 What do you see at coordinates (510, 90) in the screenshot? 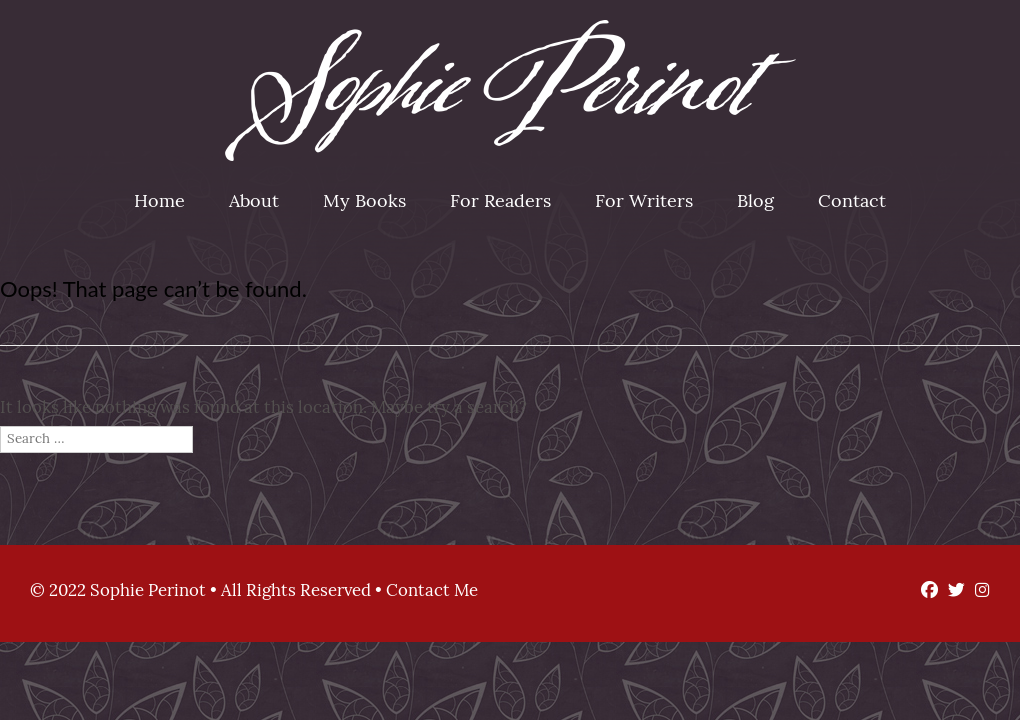
I see `Sophie Perinot [img]` at bounding box center [510, 90].